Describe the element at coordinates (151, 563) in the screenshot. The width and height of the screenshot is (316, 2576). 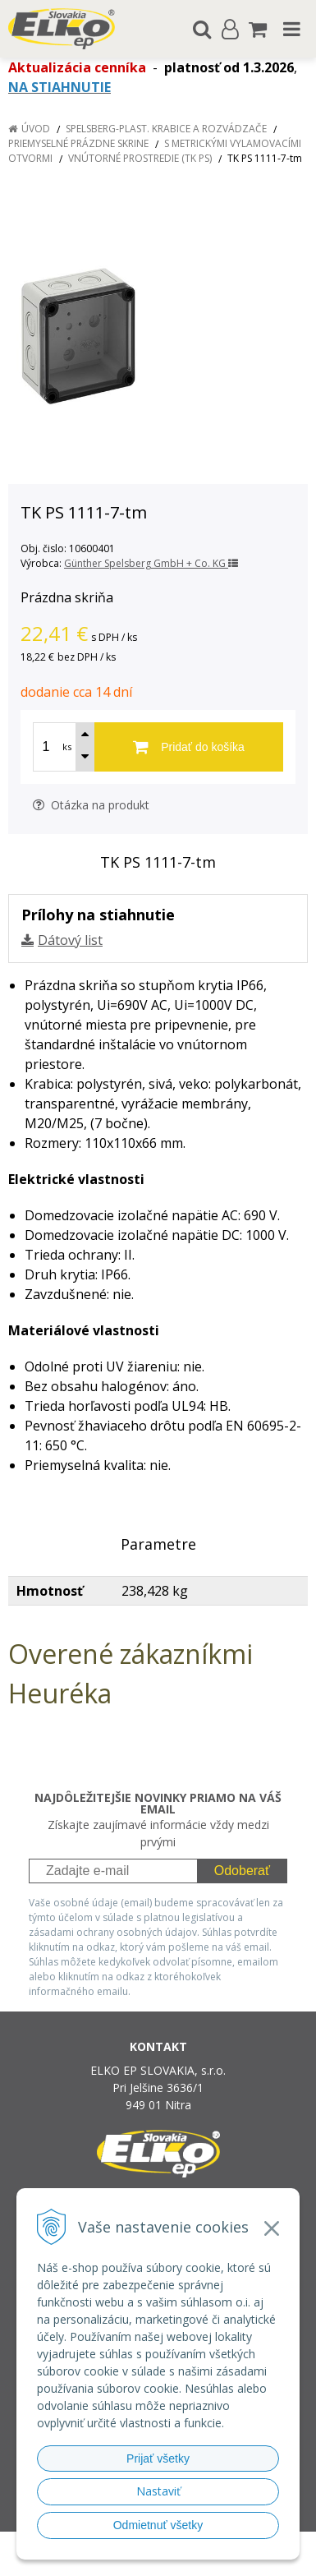
I see `Günther Spelsberg GmbH + Co. KG` at that location.